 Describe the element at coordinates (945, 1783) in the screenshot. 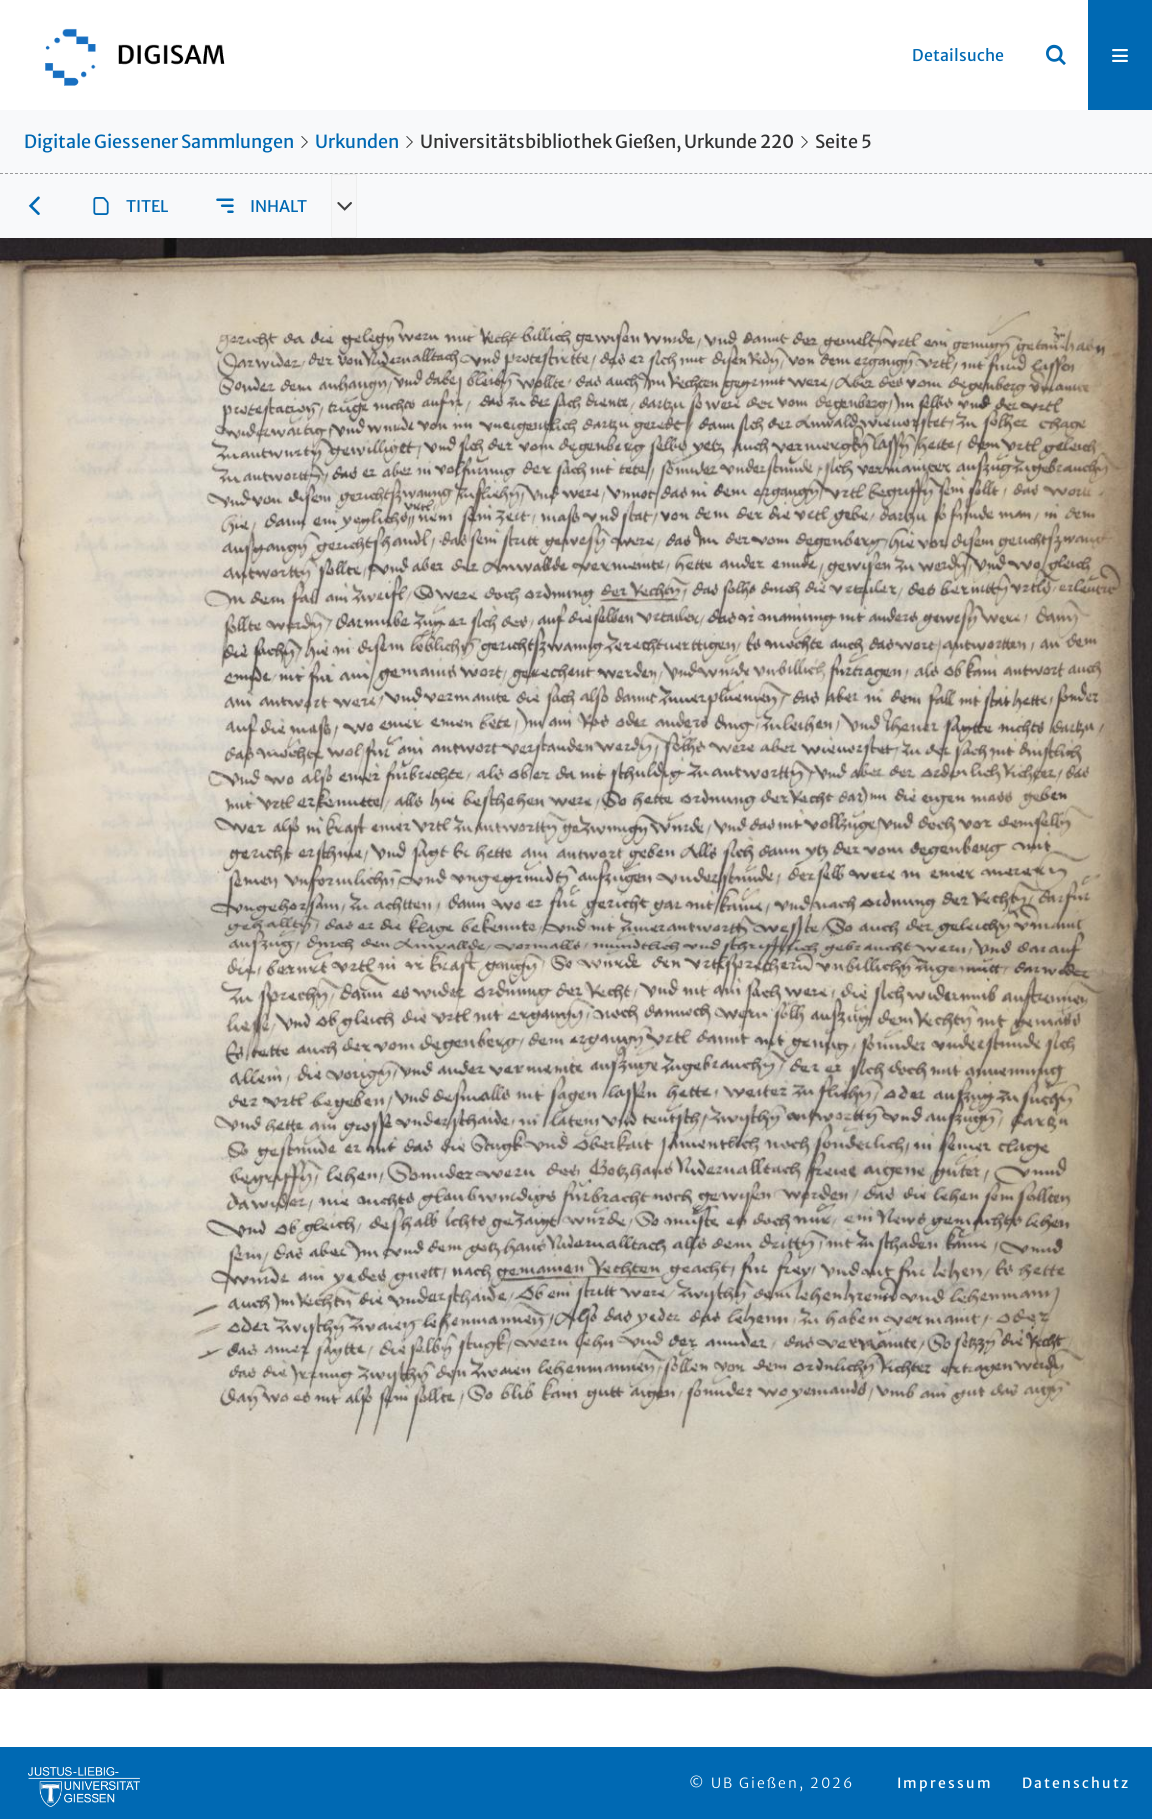

I see `Impressum` at that location.